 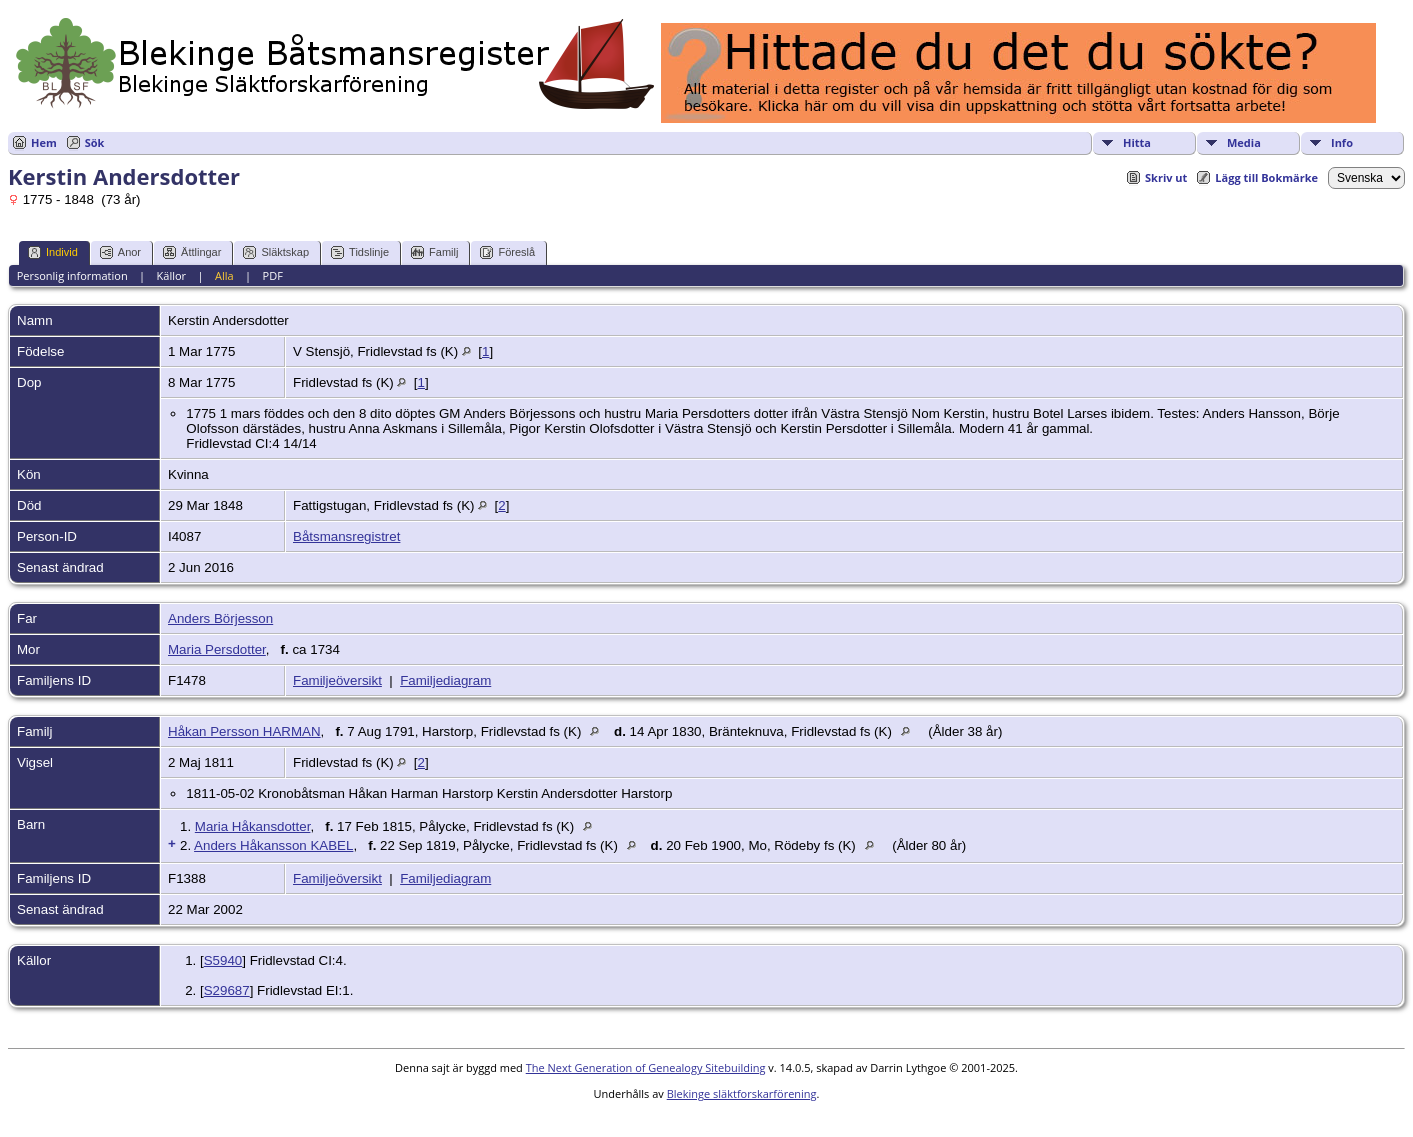 I want to click on Maria Persdotter, so click(x=217, y=649).